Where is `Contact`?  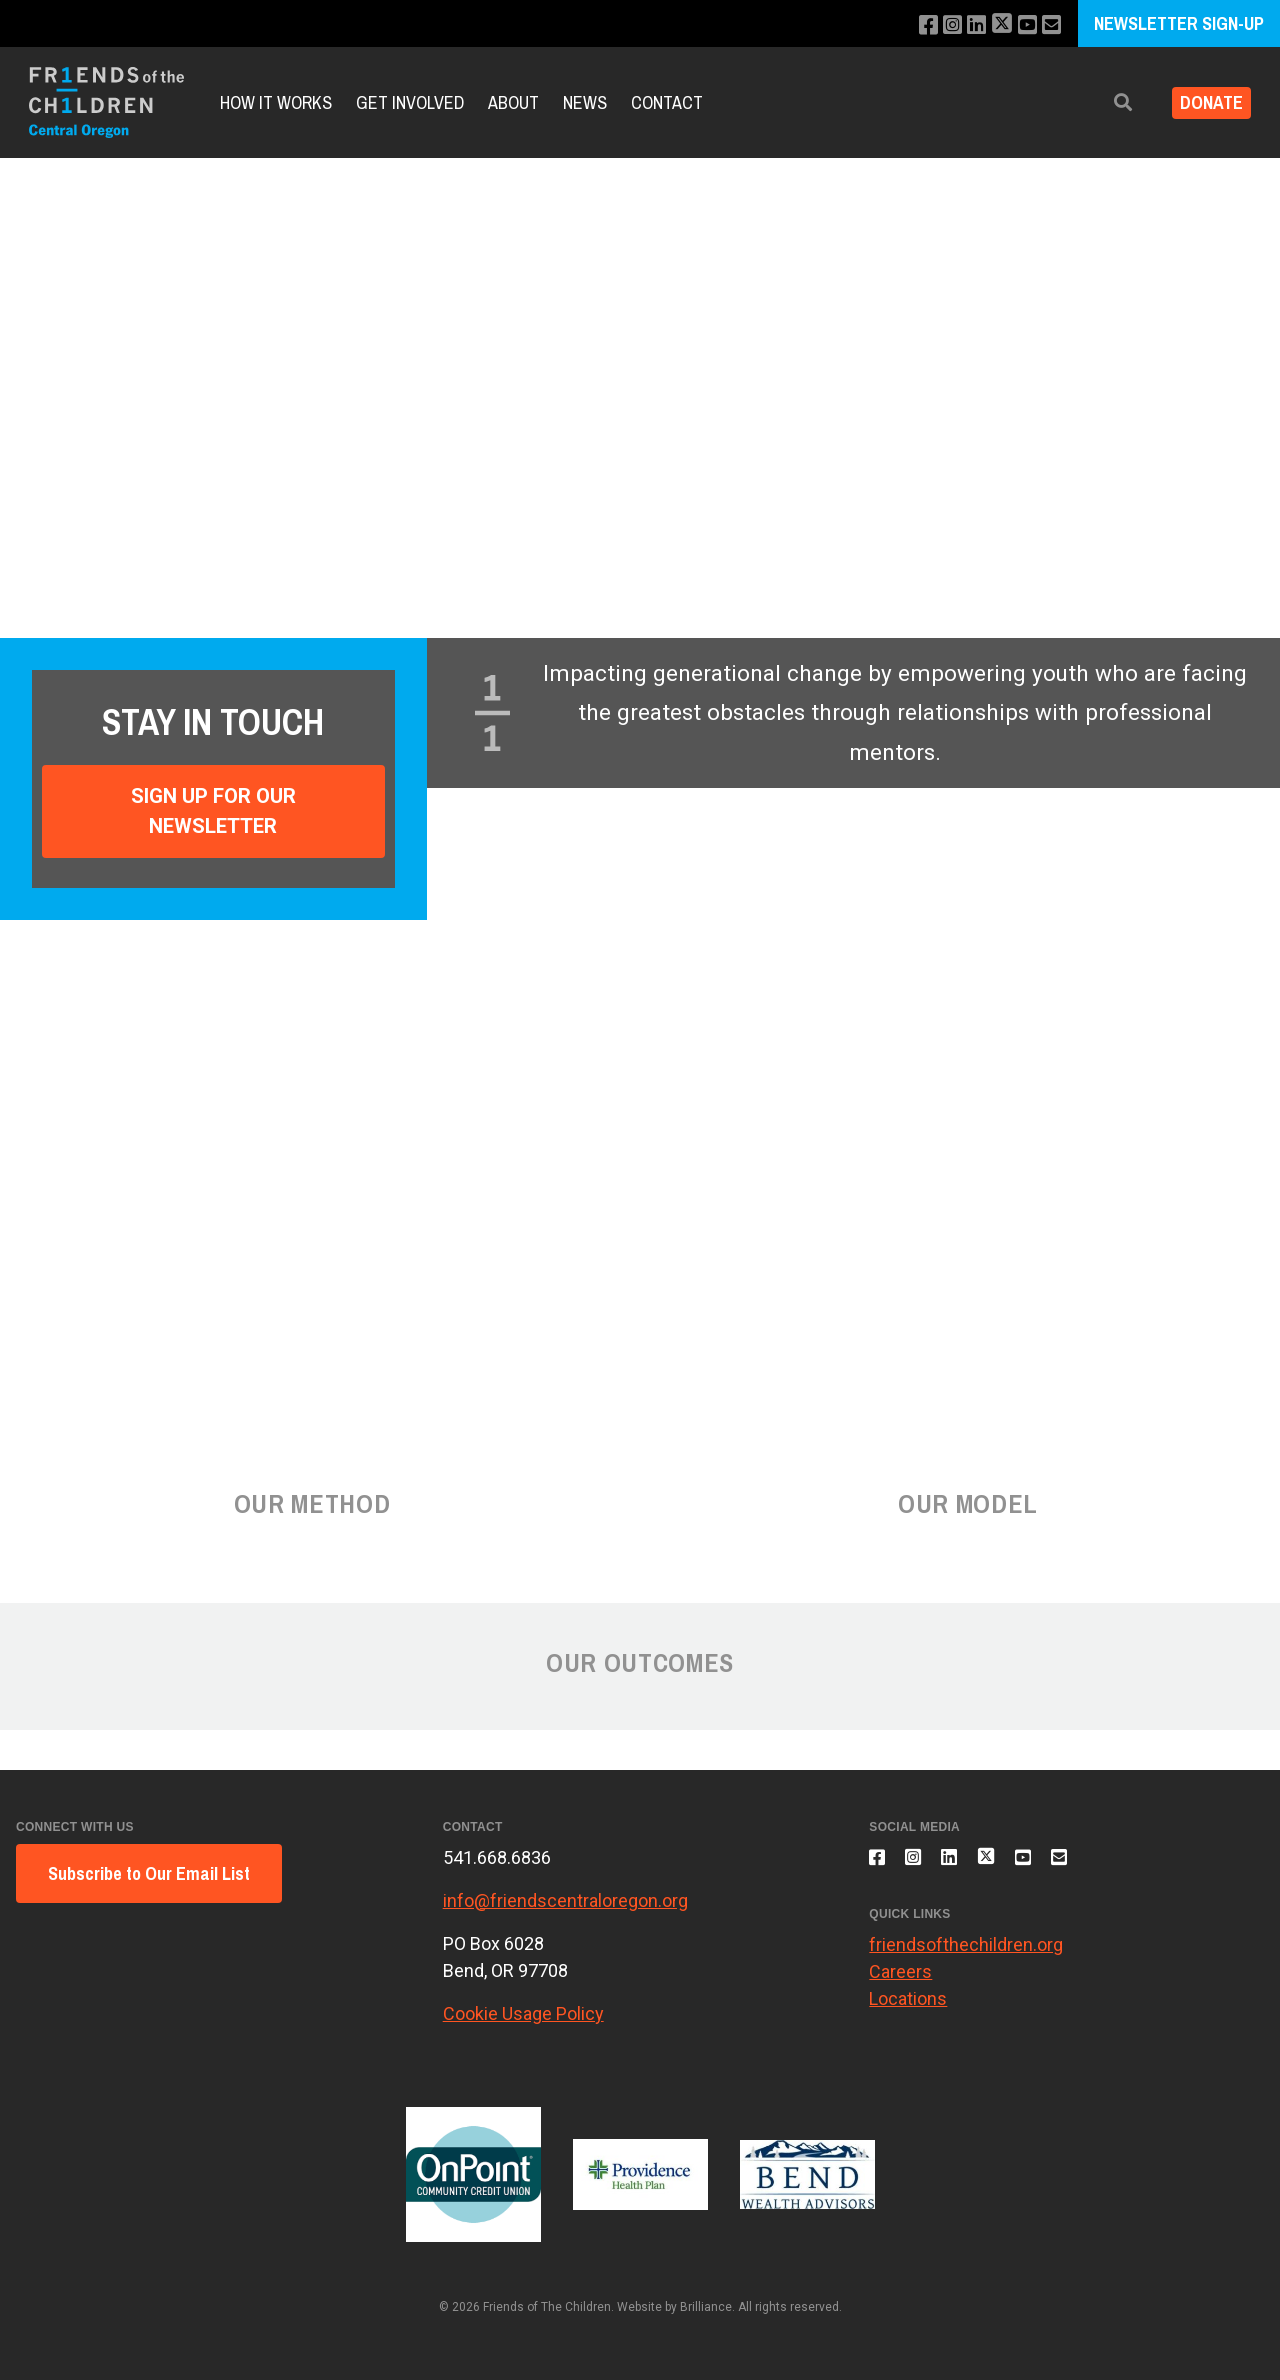
Contact is located at coordinates (667, 102).